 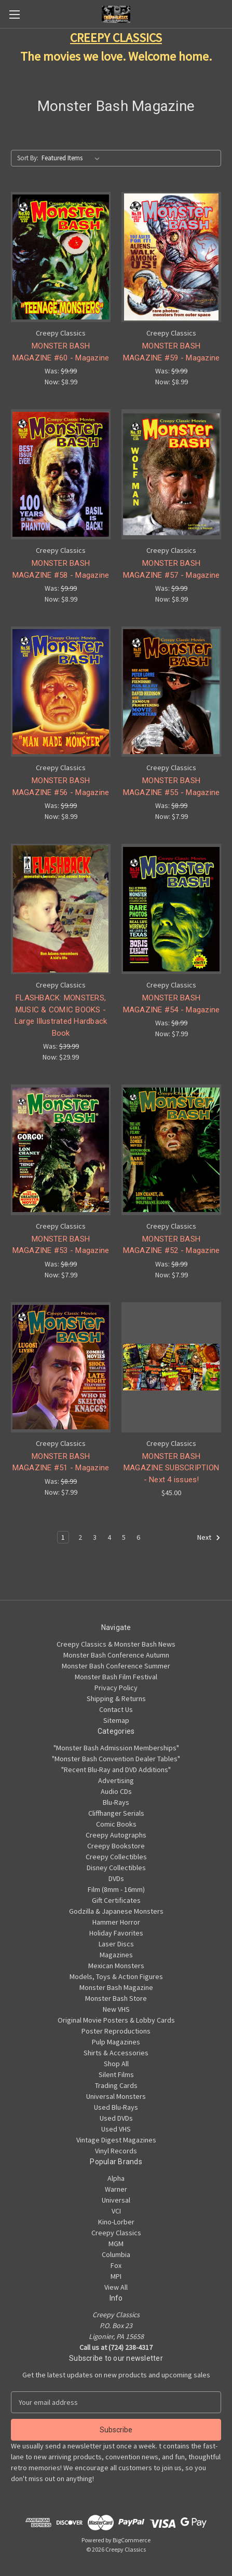 What do you see at coordinates (116, 1747) in the screenshot?
I see `"Monster Bash Admission Memberships"` at bounding box center [116, 1747].